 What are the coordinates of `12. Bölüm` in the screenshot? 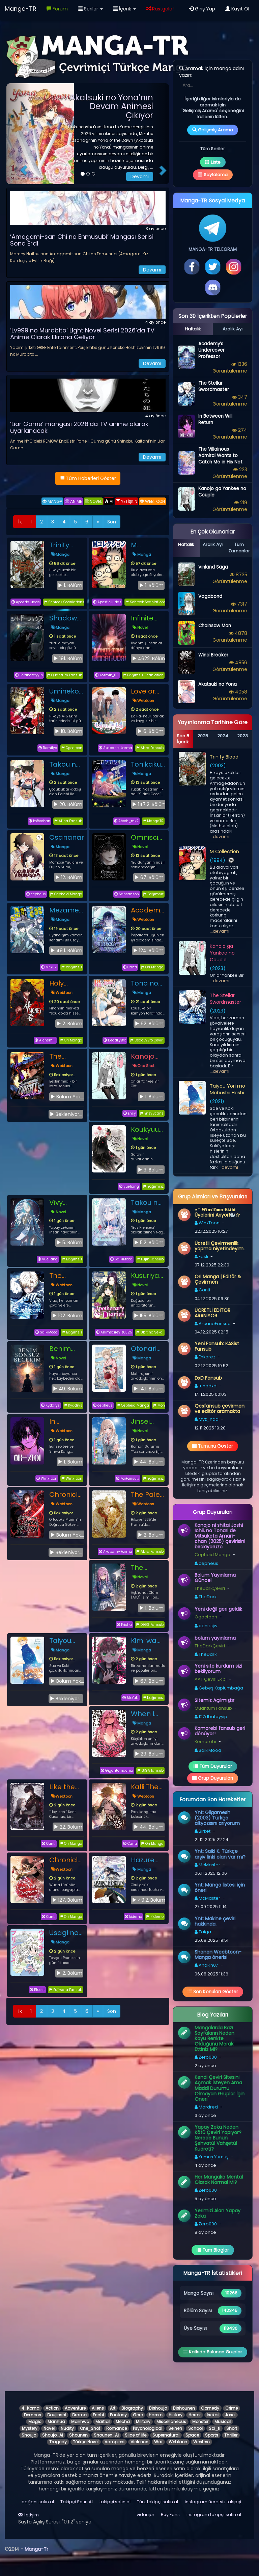 It's located at (68, 877).